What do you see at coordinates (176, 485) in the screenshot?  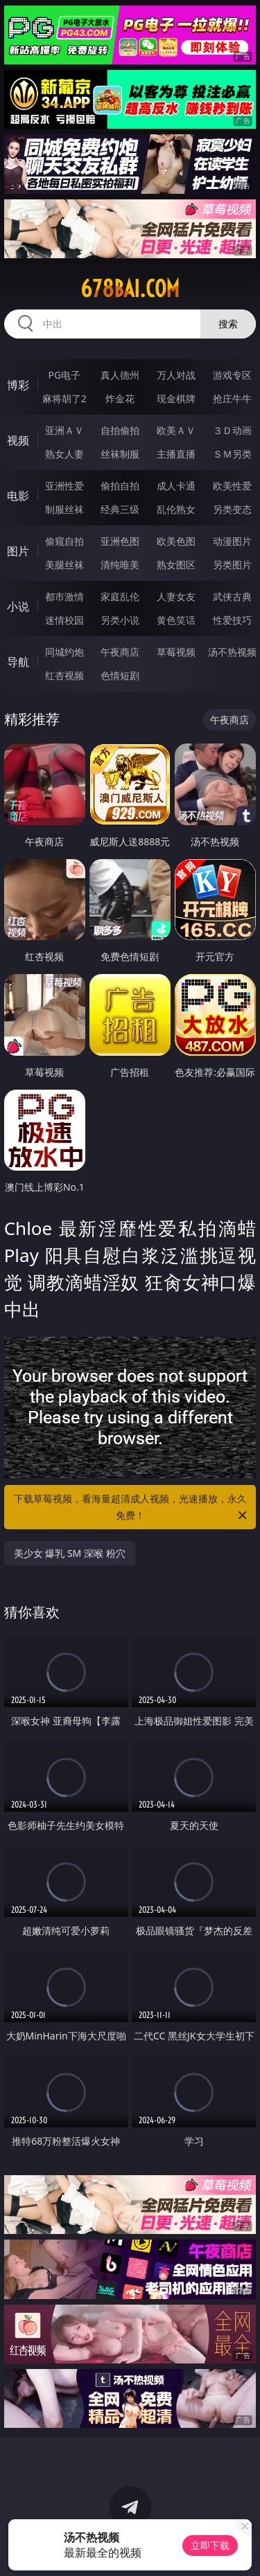 I see `成人卡通` at bounding box center [176, 485].